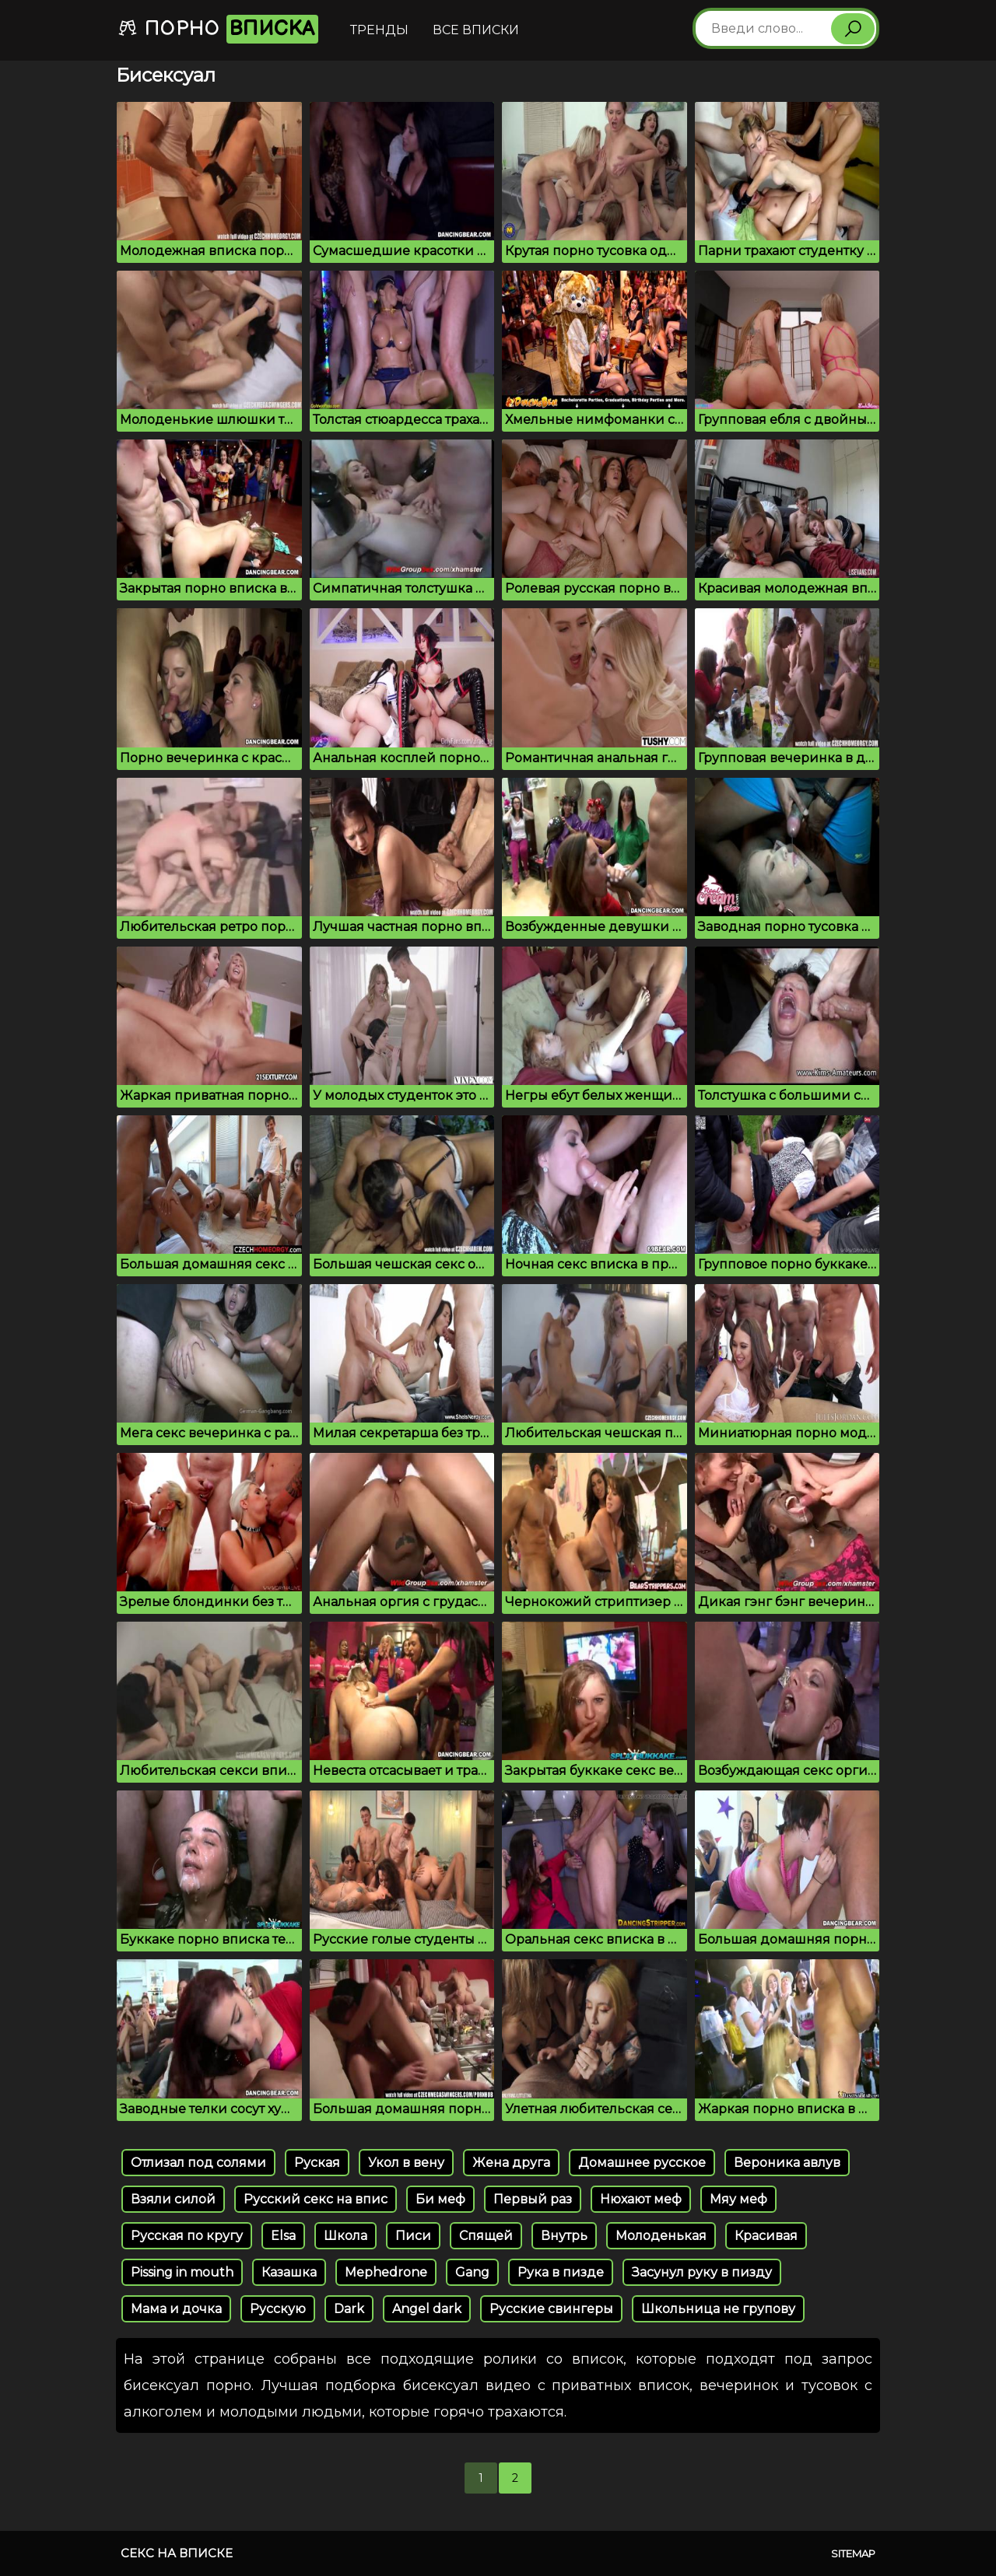 The width and height of the screenshot is (996, 2576). Describe the element at coordinates (177, 2553) in the screenshot. I see `Секс на вписке` at that location.